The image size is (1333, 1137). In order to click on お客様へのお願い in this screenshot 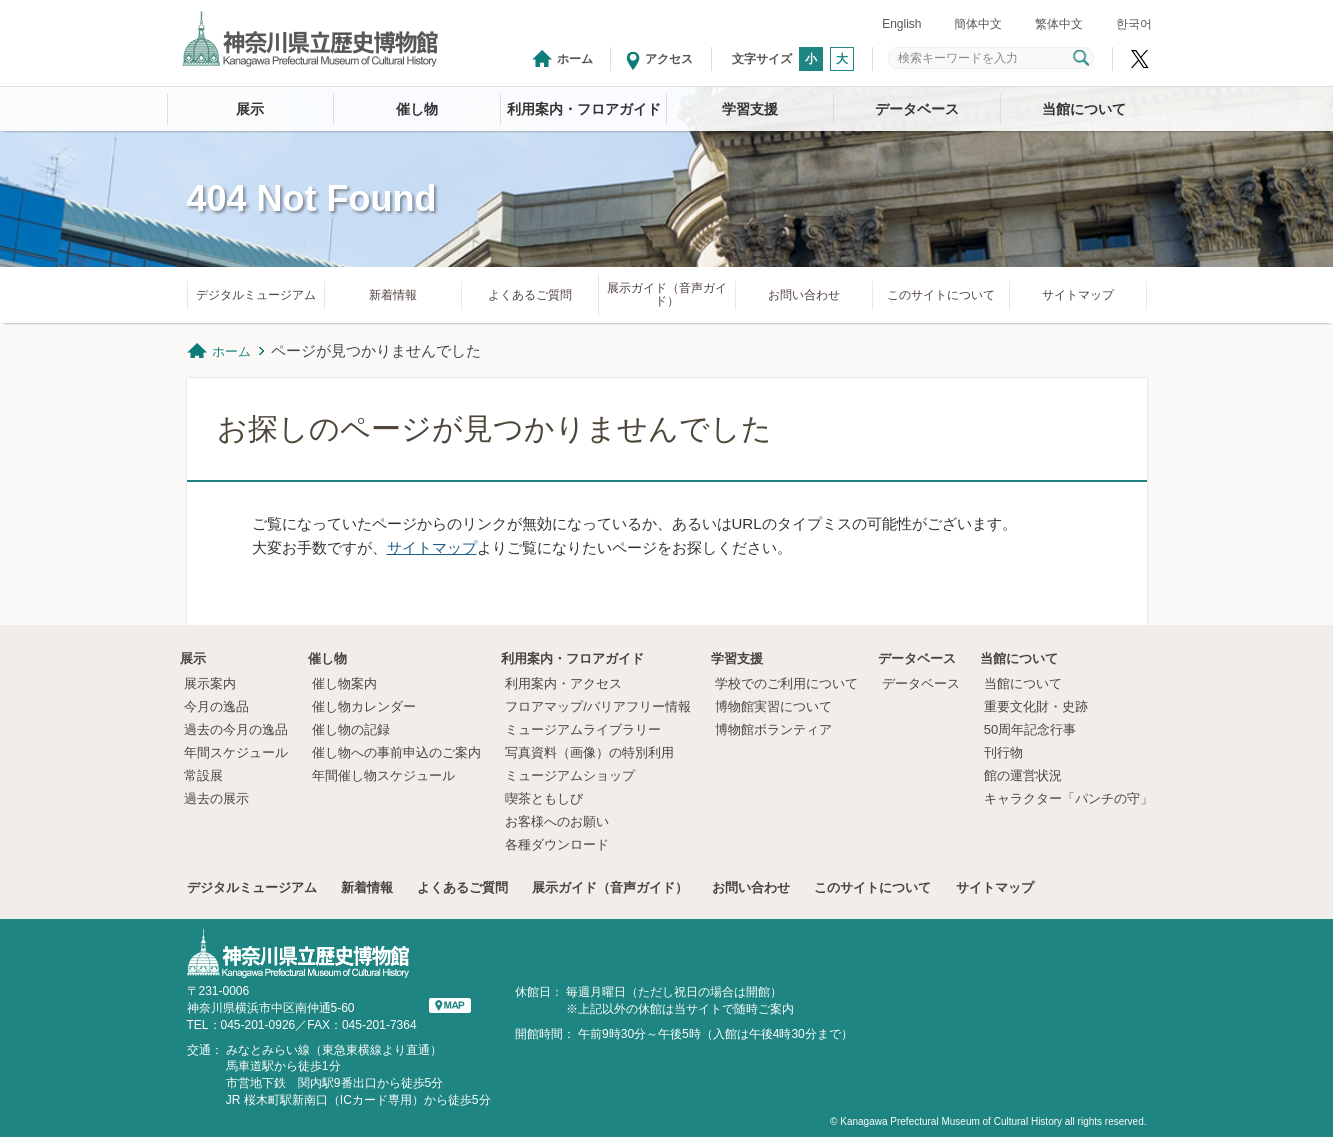, I will do `click(557, 821)`.